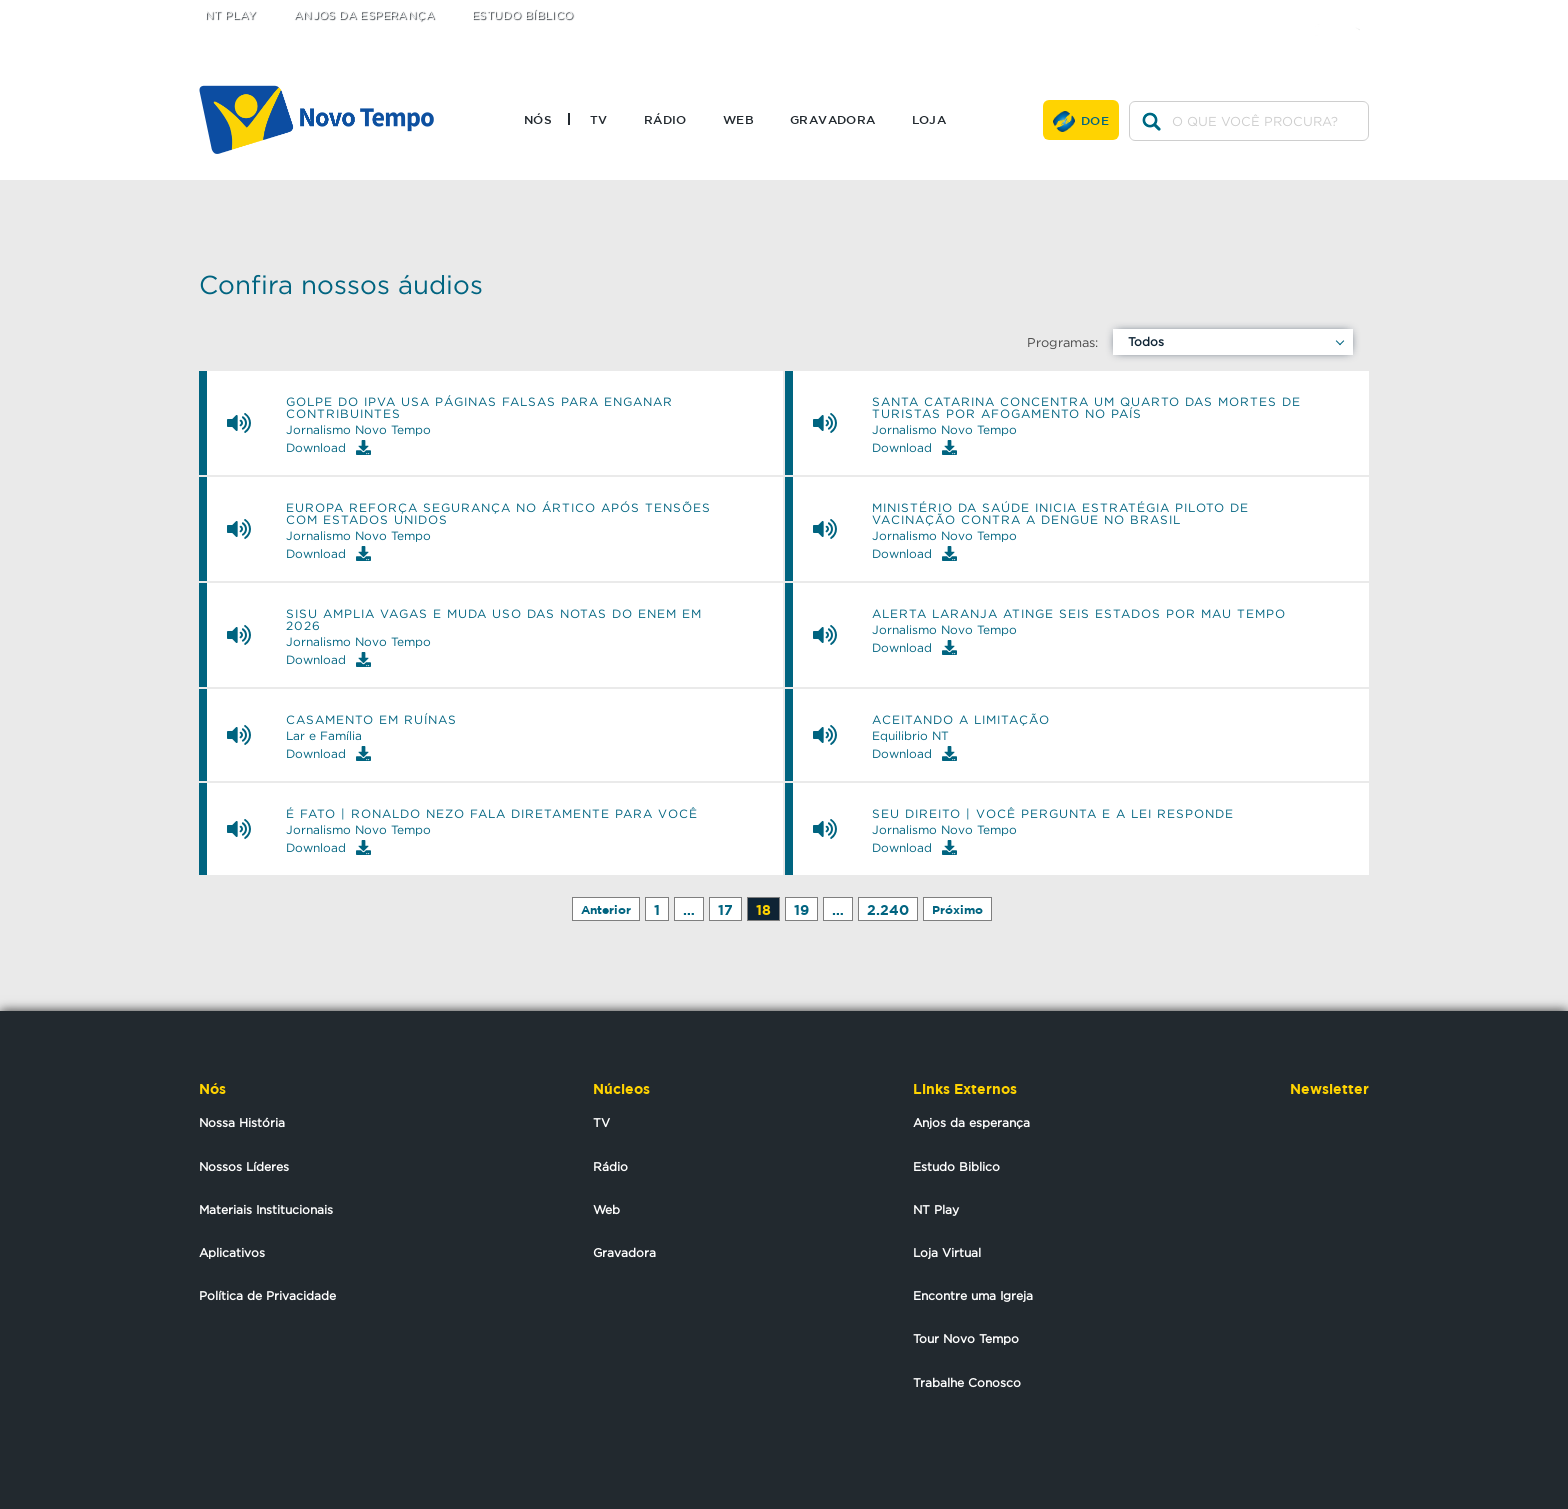  I want to click on SEU DIREITO | Você pergunta e a Lei responde, so click(1053, 814).